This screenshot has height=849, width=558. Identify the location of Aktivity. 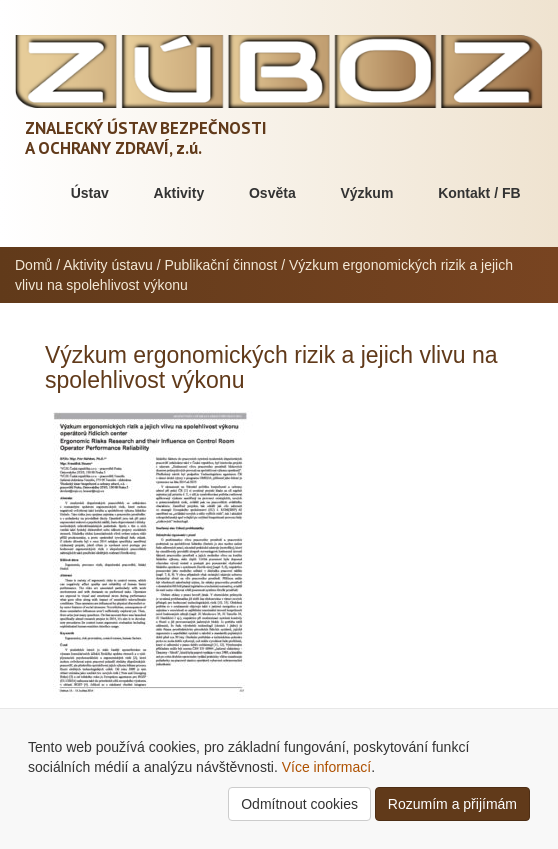
(179, 193).